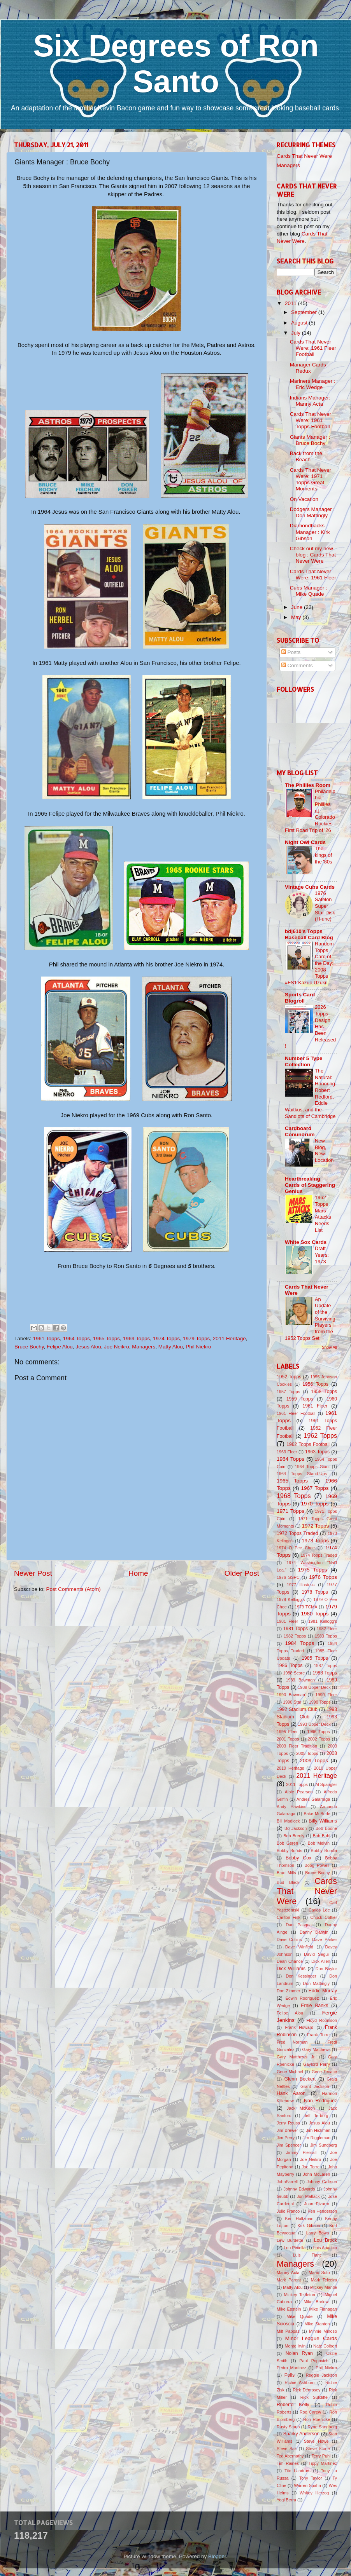 This screenshot has height=2576, width=351. Describe the element at coordinates (310, 479) in the screenshot. I see `Cards That Never Were: 1971 Topps Great Moments` at that location.